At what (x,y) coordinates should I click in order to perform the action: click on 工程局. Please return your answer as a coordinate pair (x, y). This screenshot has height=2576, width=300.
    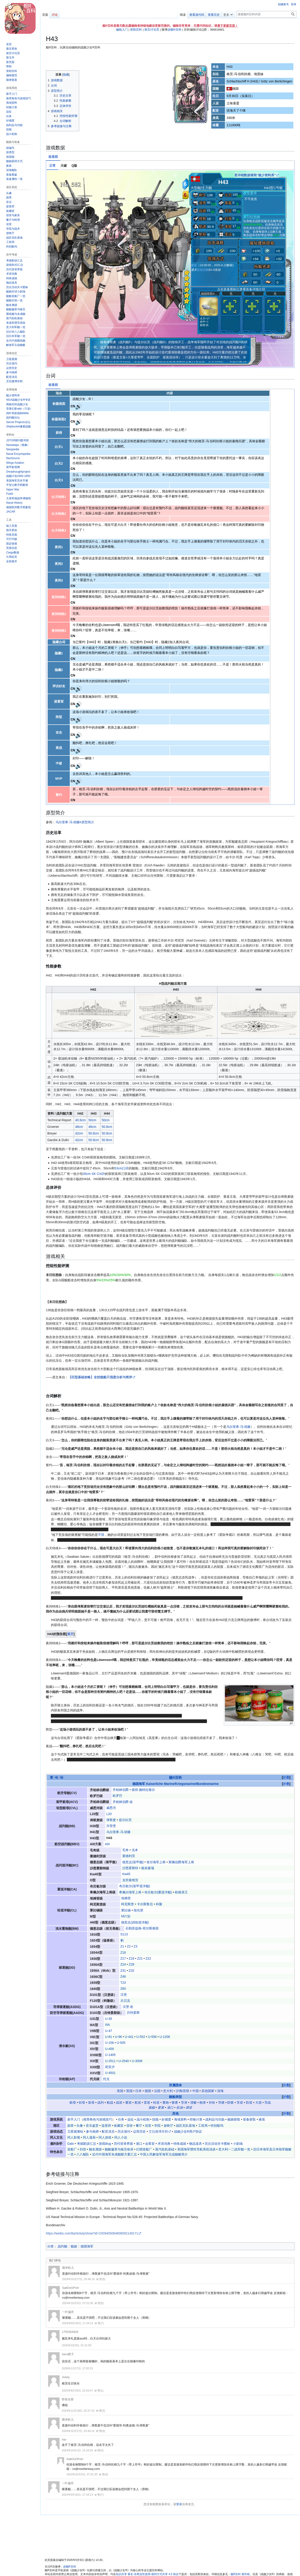
    Looking at the image, I should click on (203, 2125).